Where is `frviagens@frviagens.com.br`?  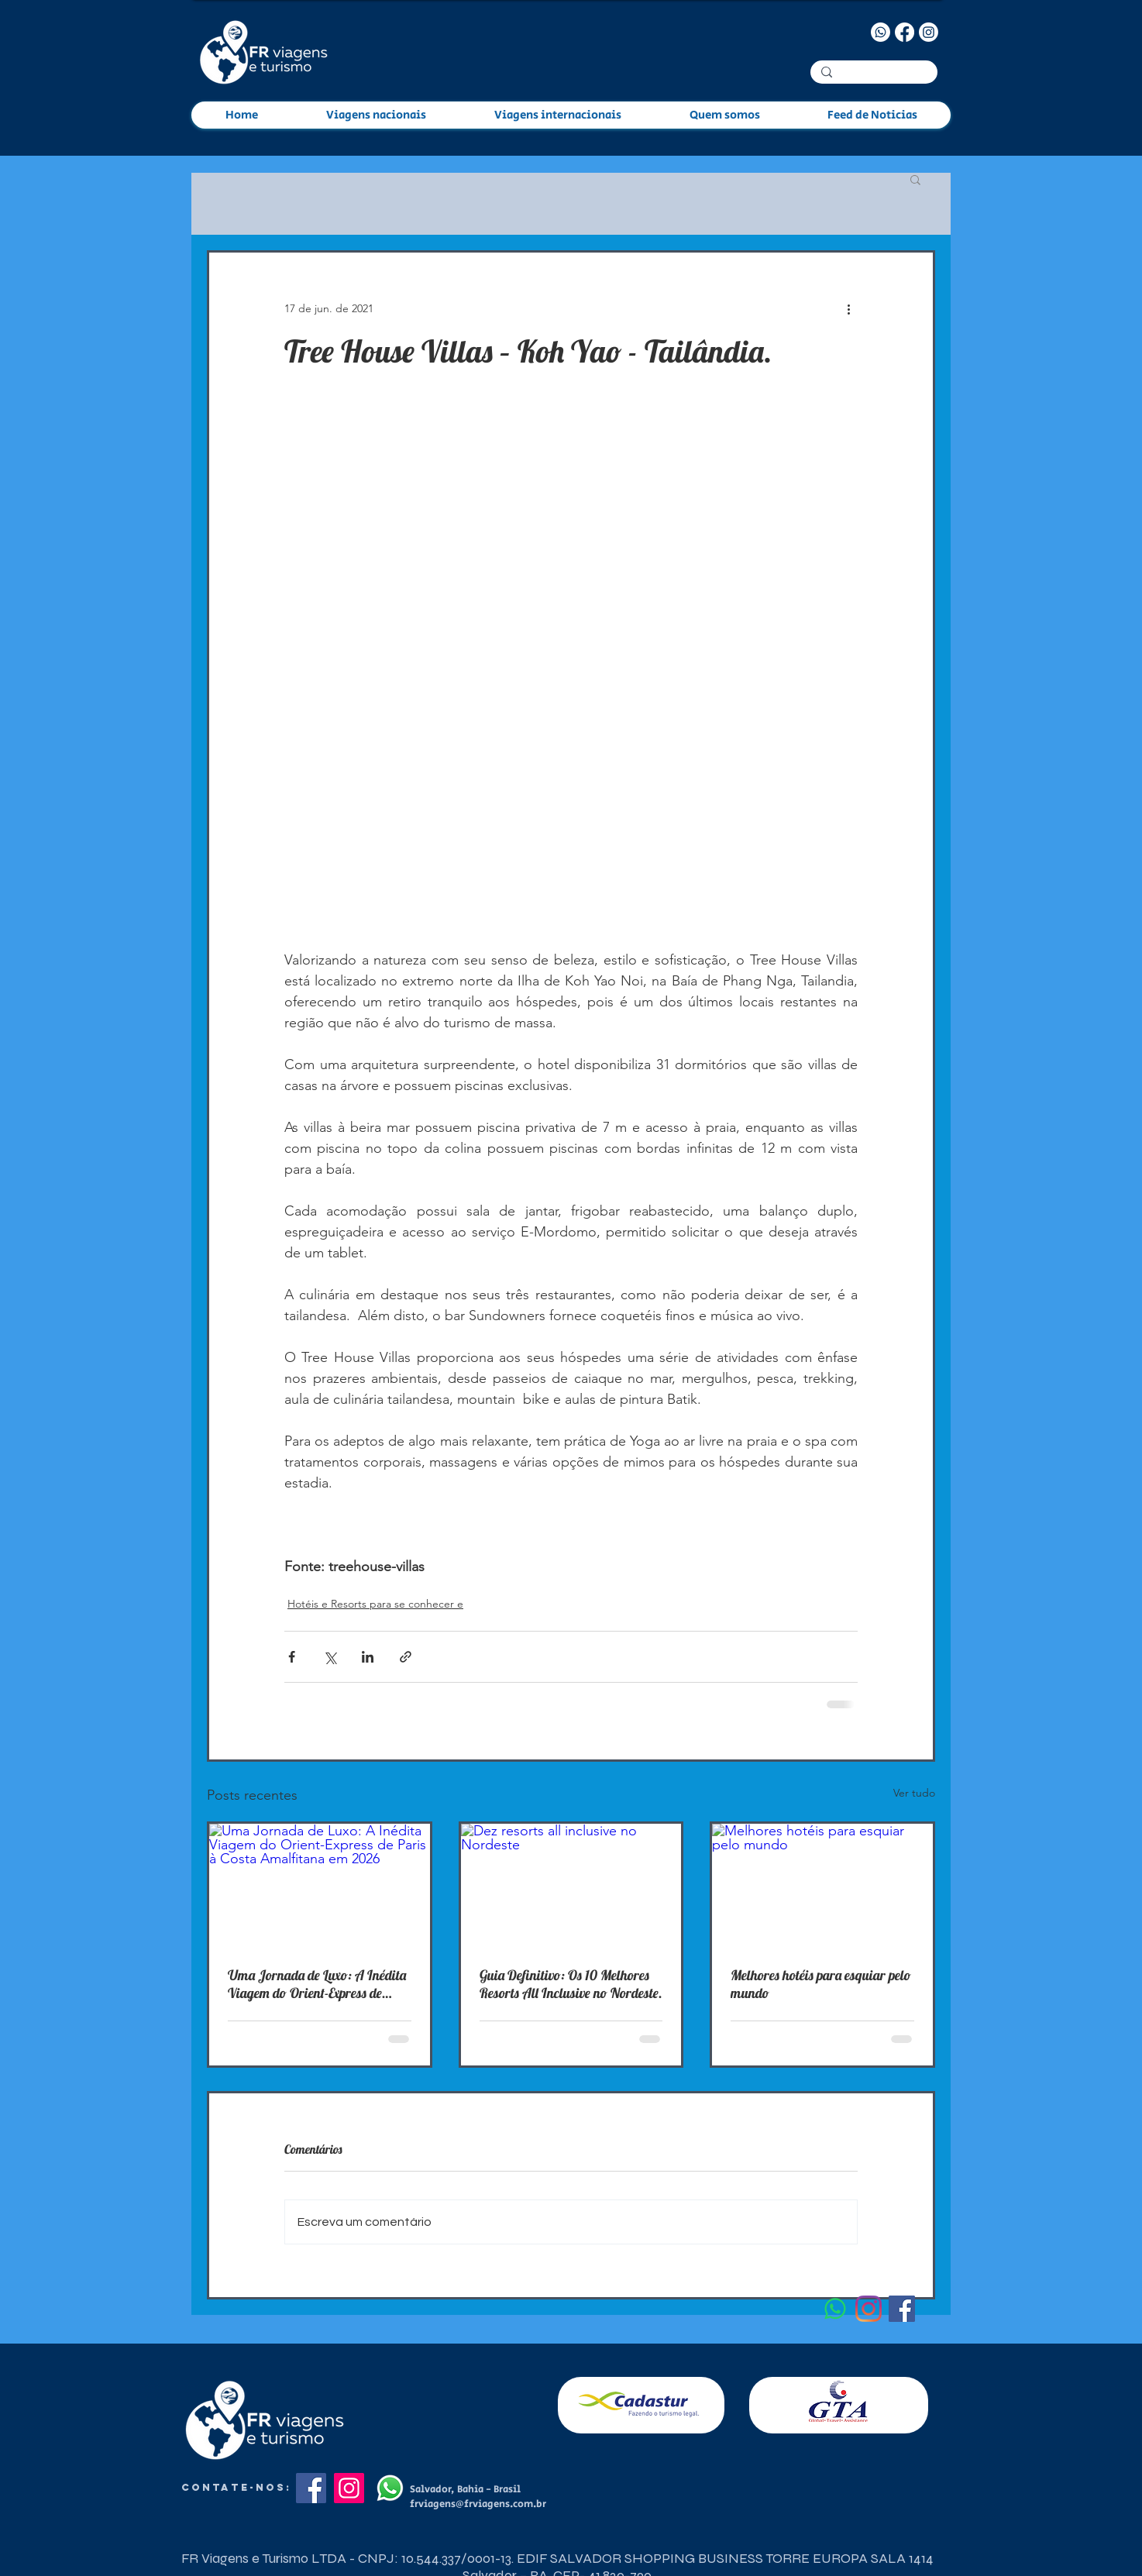
frviagens@frviagens.com.br is located at coordinates (478, 2504).